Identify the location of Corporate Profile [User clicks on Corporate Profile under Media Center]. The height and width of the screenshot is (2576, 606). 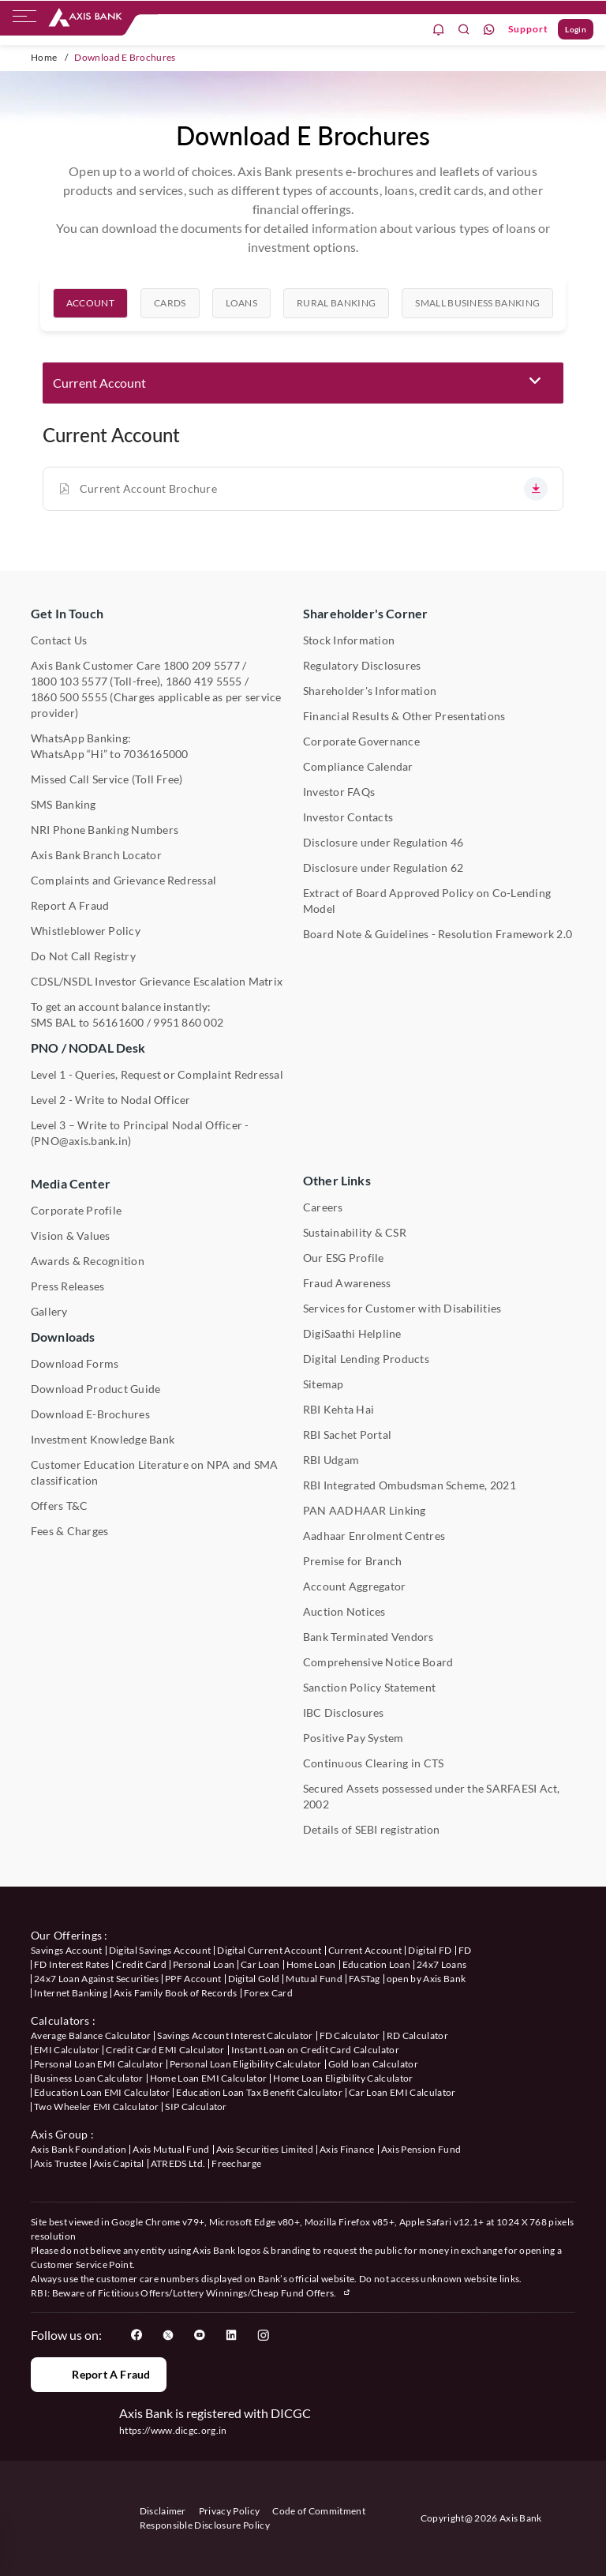
(76, 1210).